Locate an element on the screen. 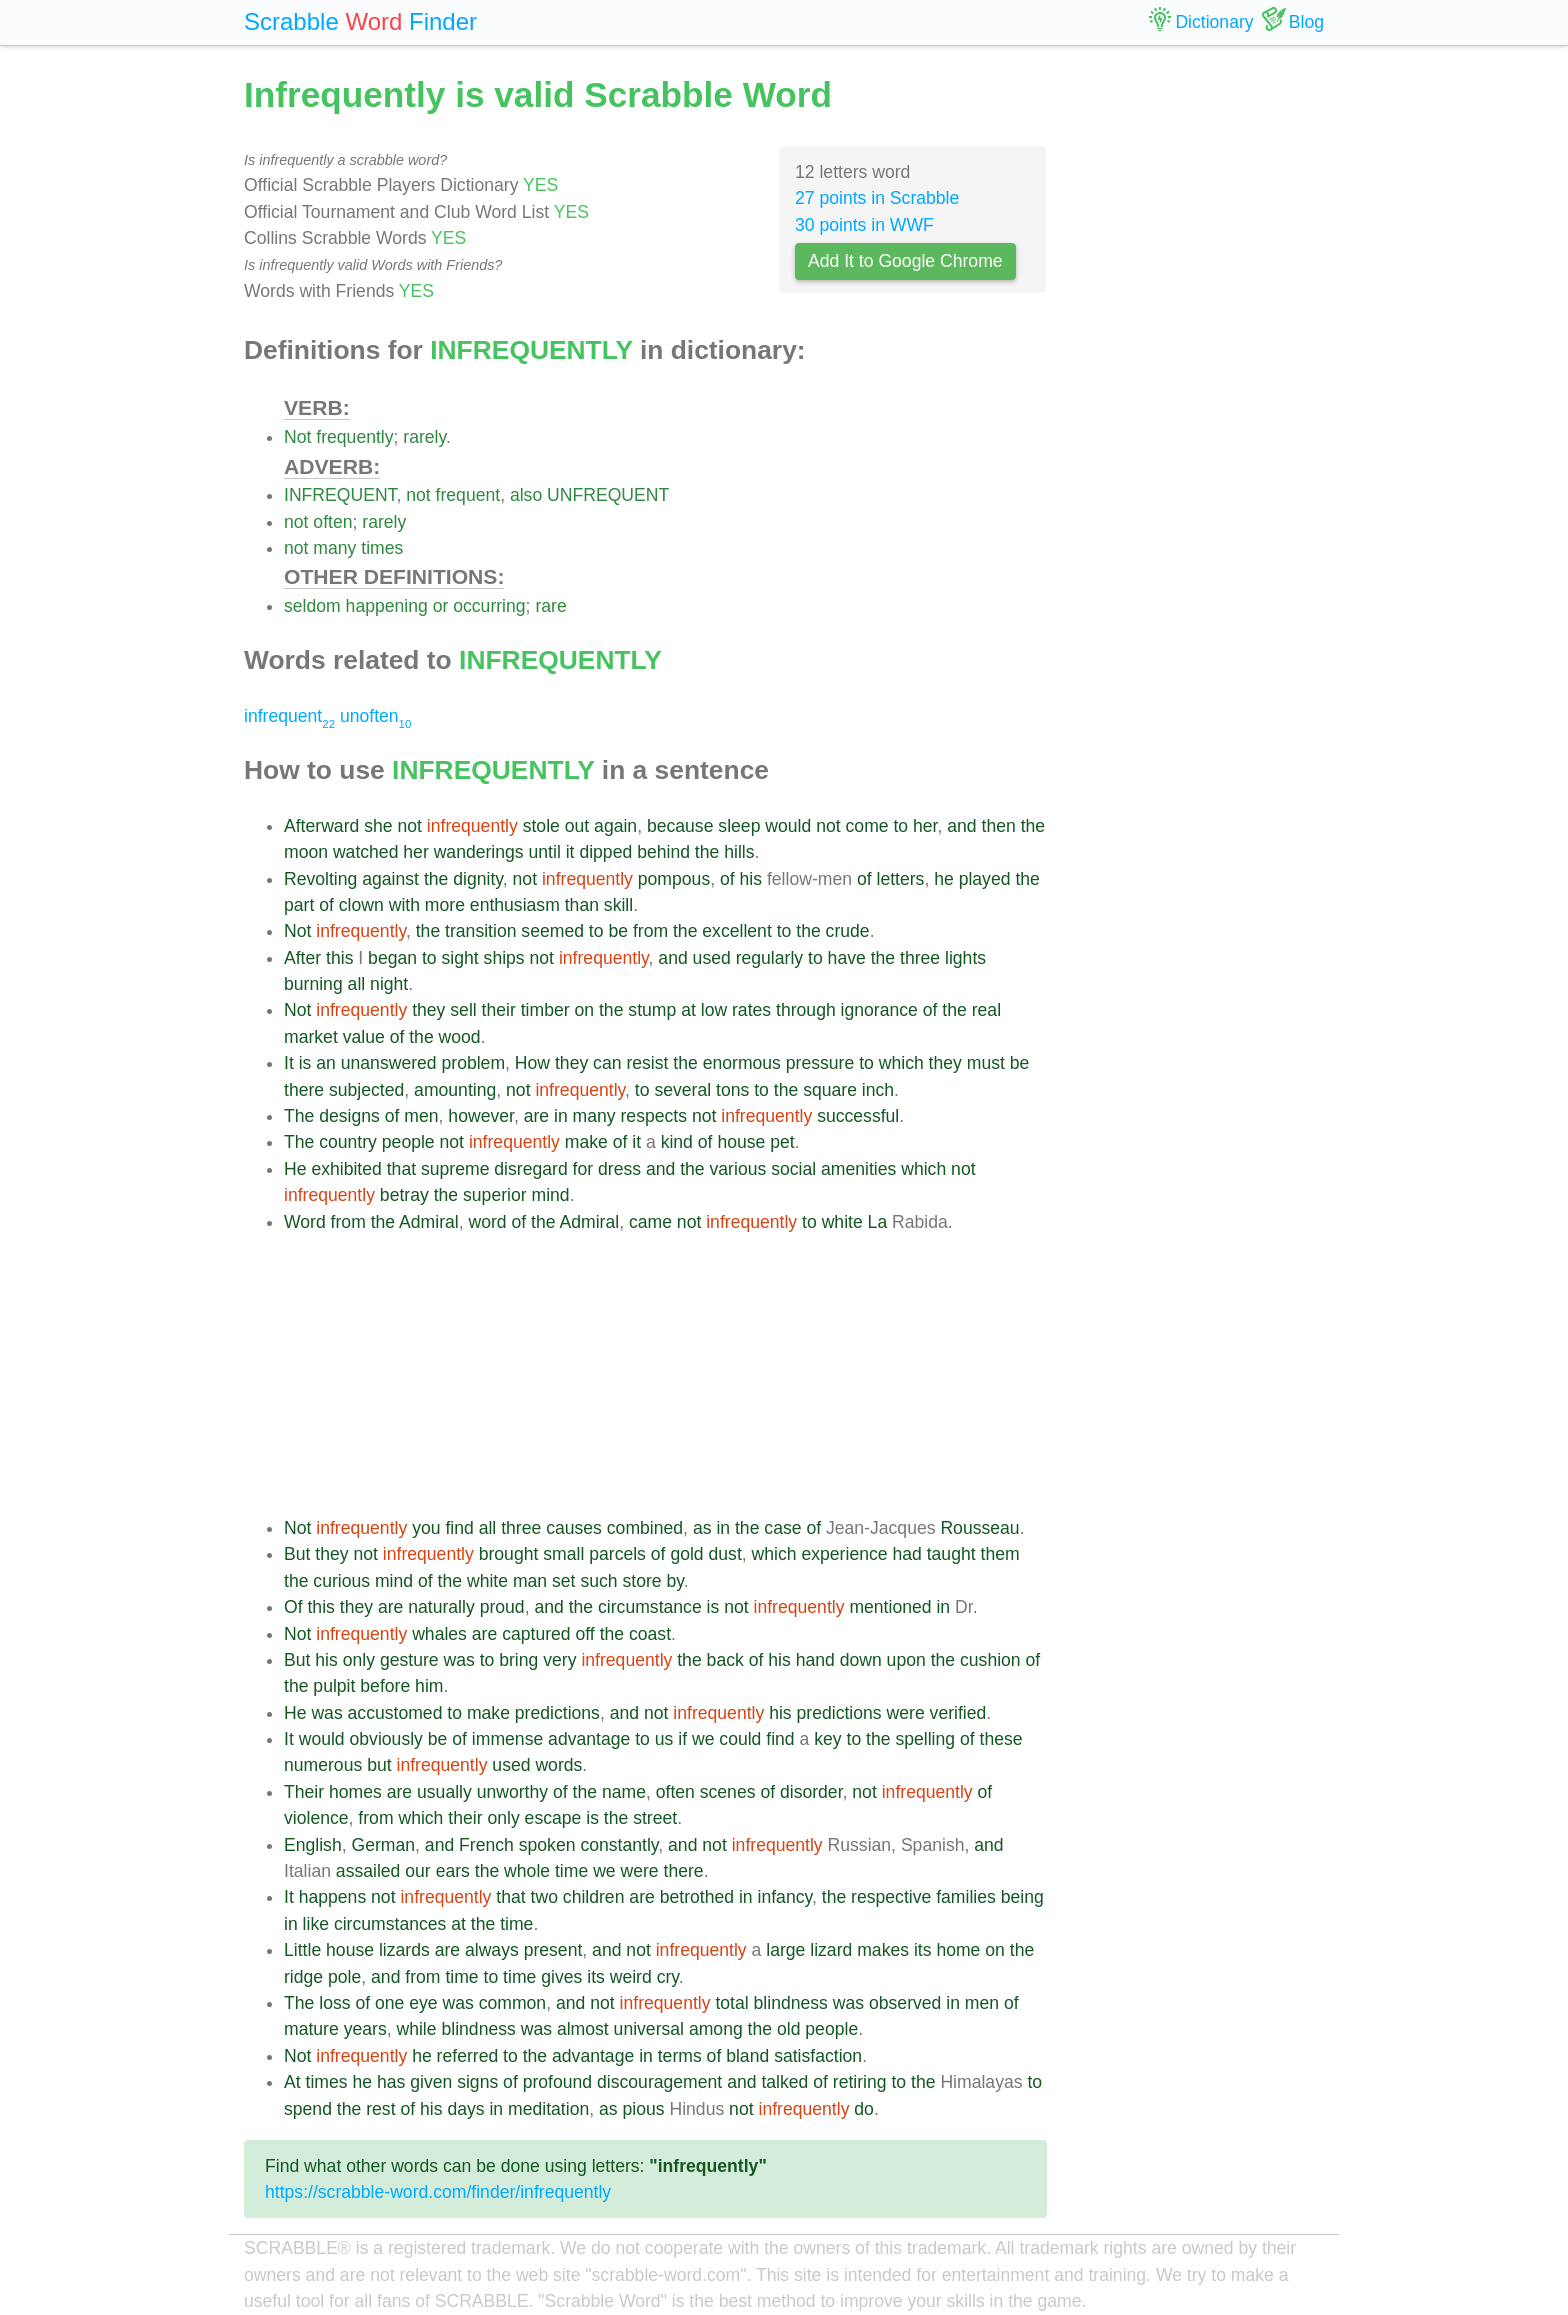  that is located at coordinates (401, 1169).